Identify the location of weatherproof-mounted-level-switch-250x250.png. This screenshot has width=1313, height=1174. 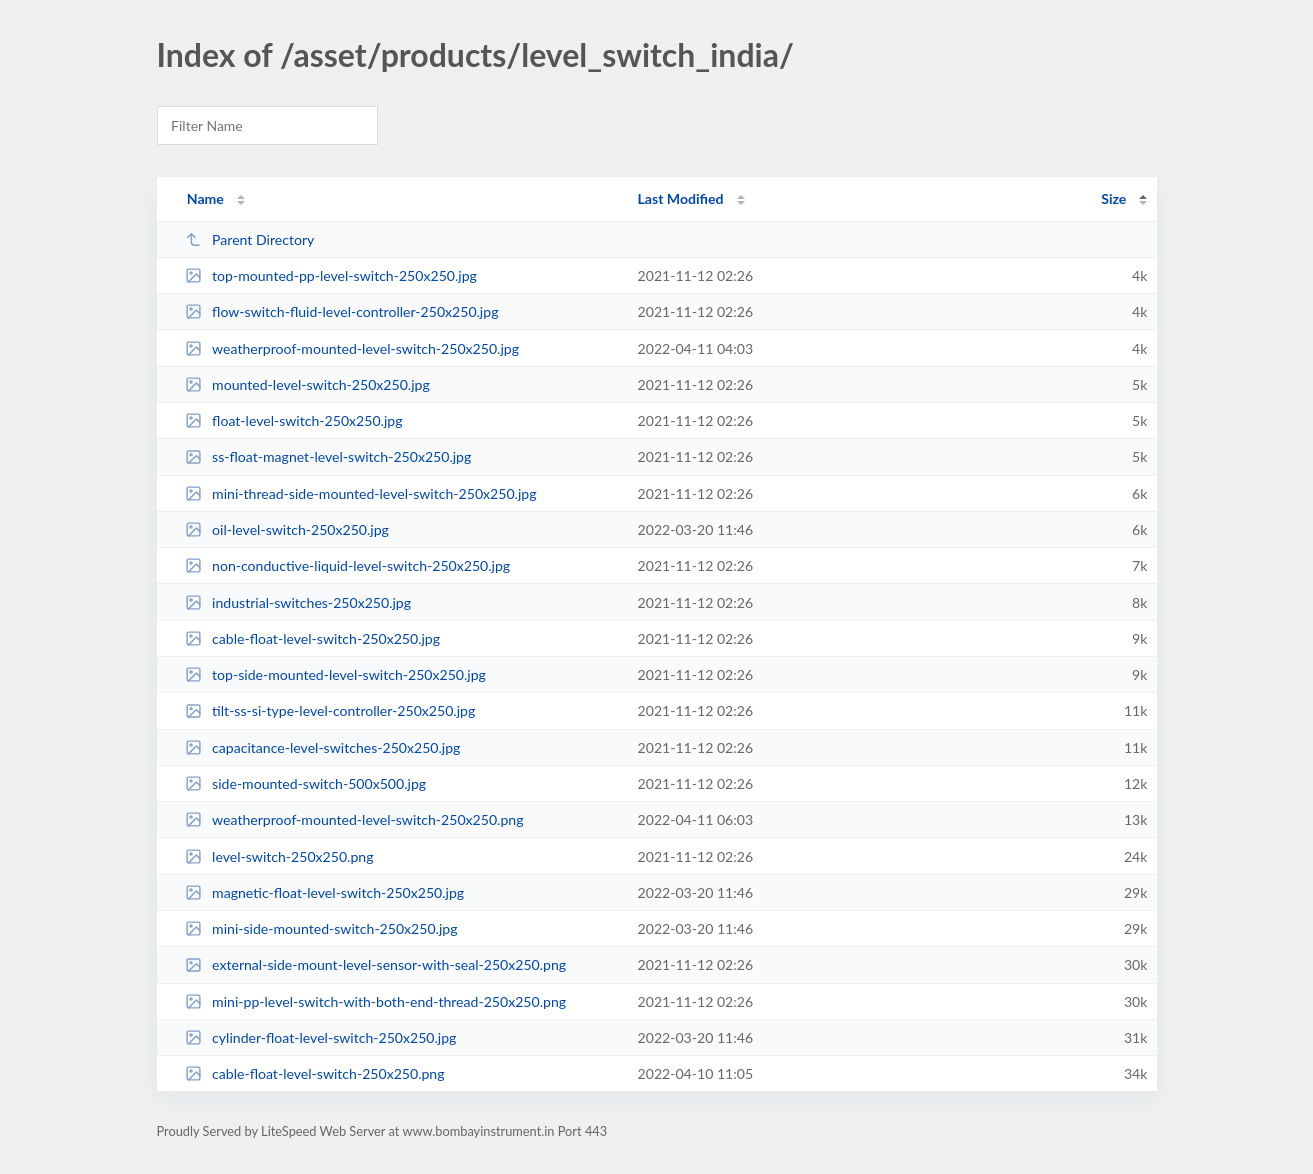
(354, 819).